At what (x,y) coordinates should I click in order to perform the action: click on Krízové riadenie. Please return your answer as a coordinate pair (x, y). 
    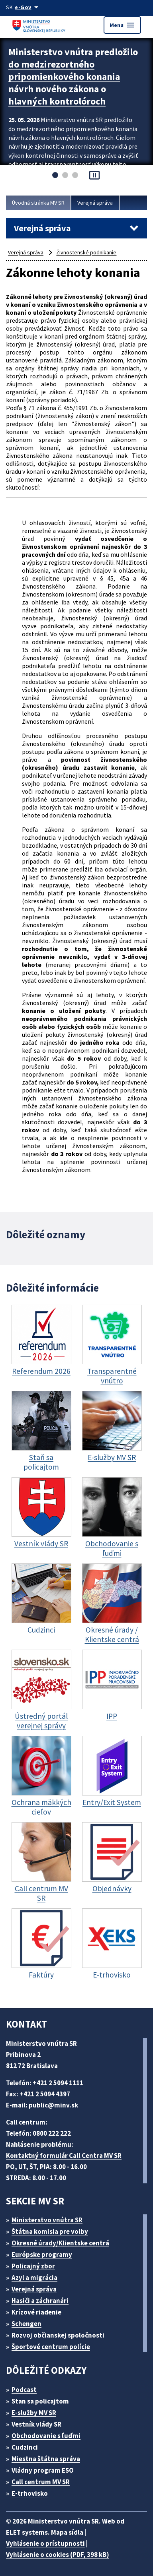
    Looking at the image, I should click on (36, 2312).